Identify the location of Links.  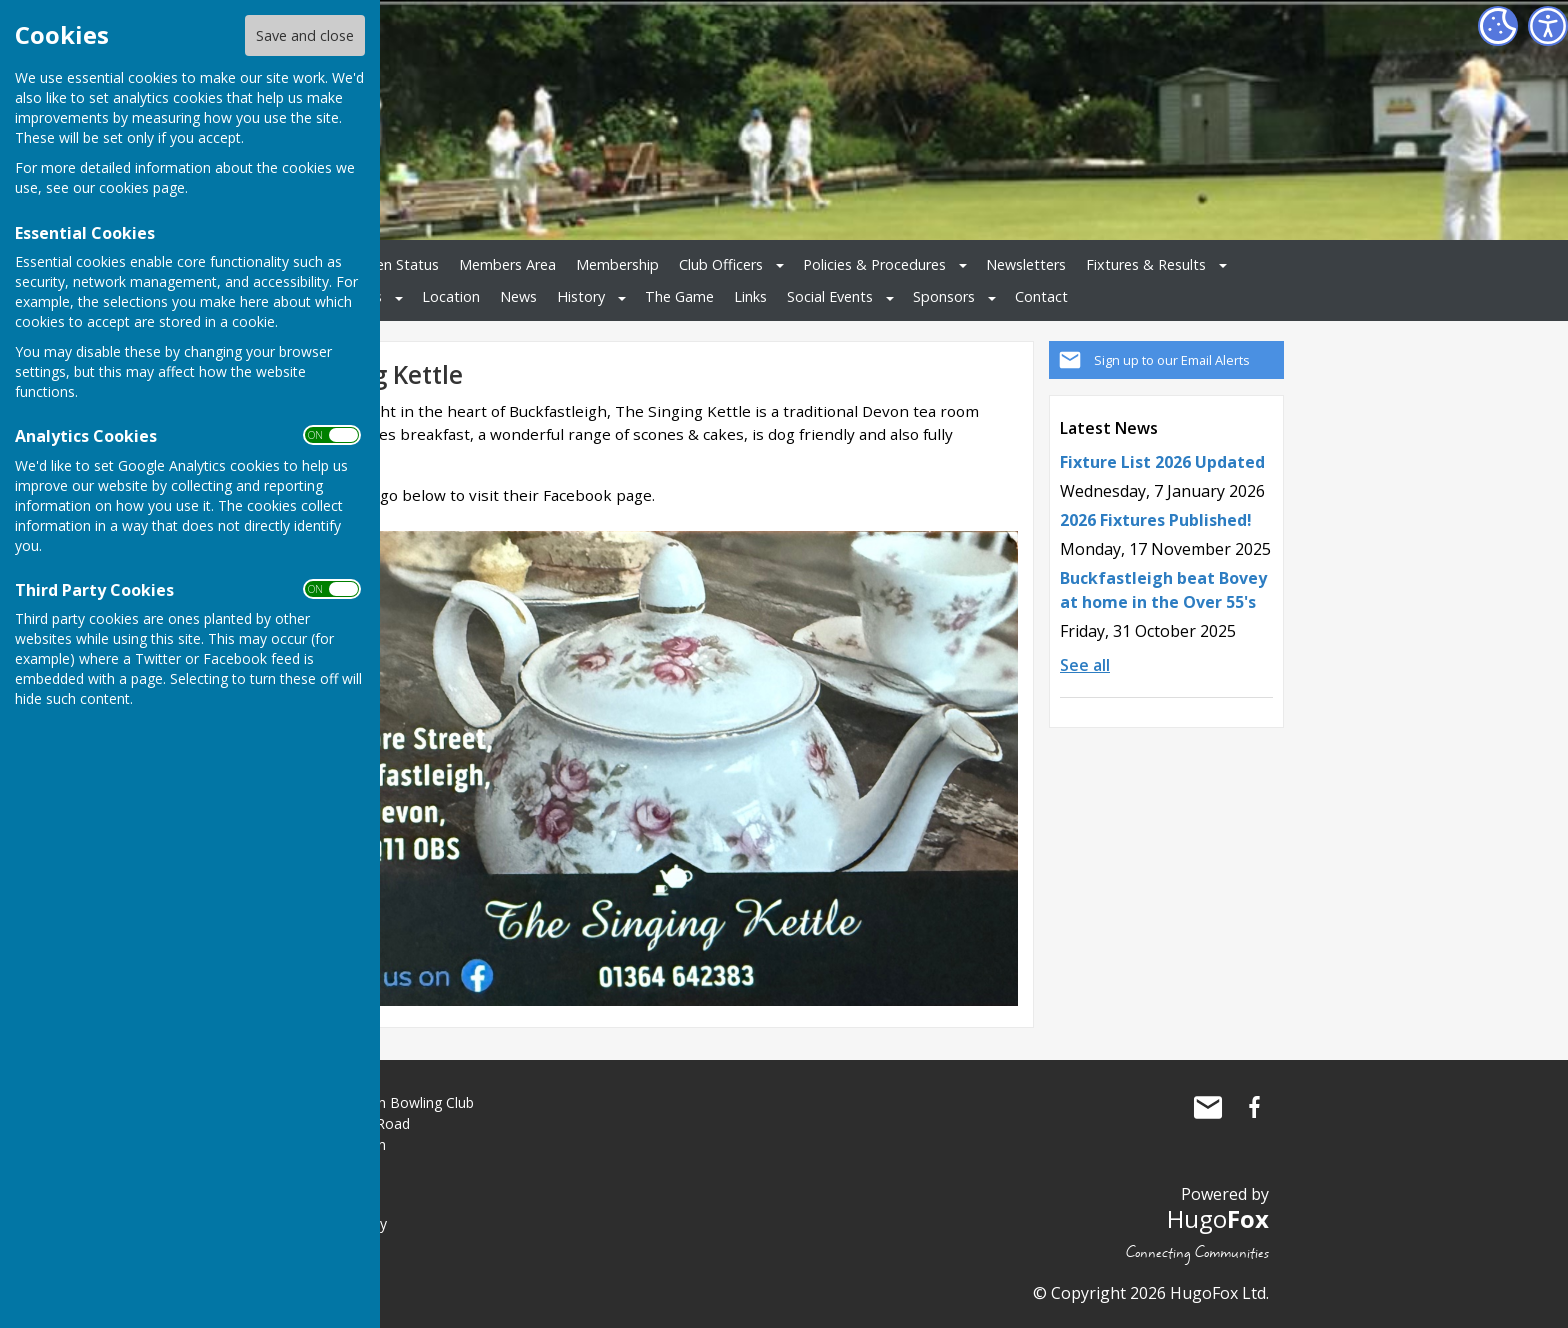
(750, 296).